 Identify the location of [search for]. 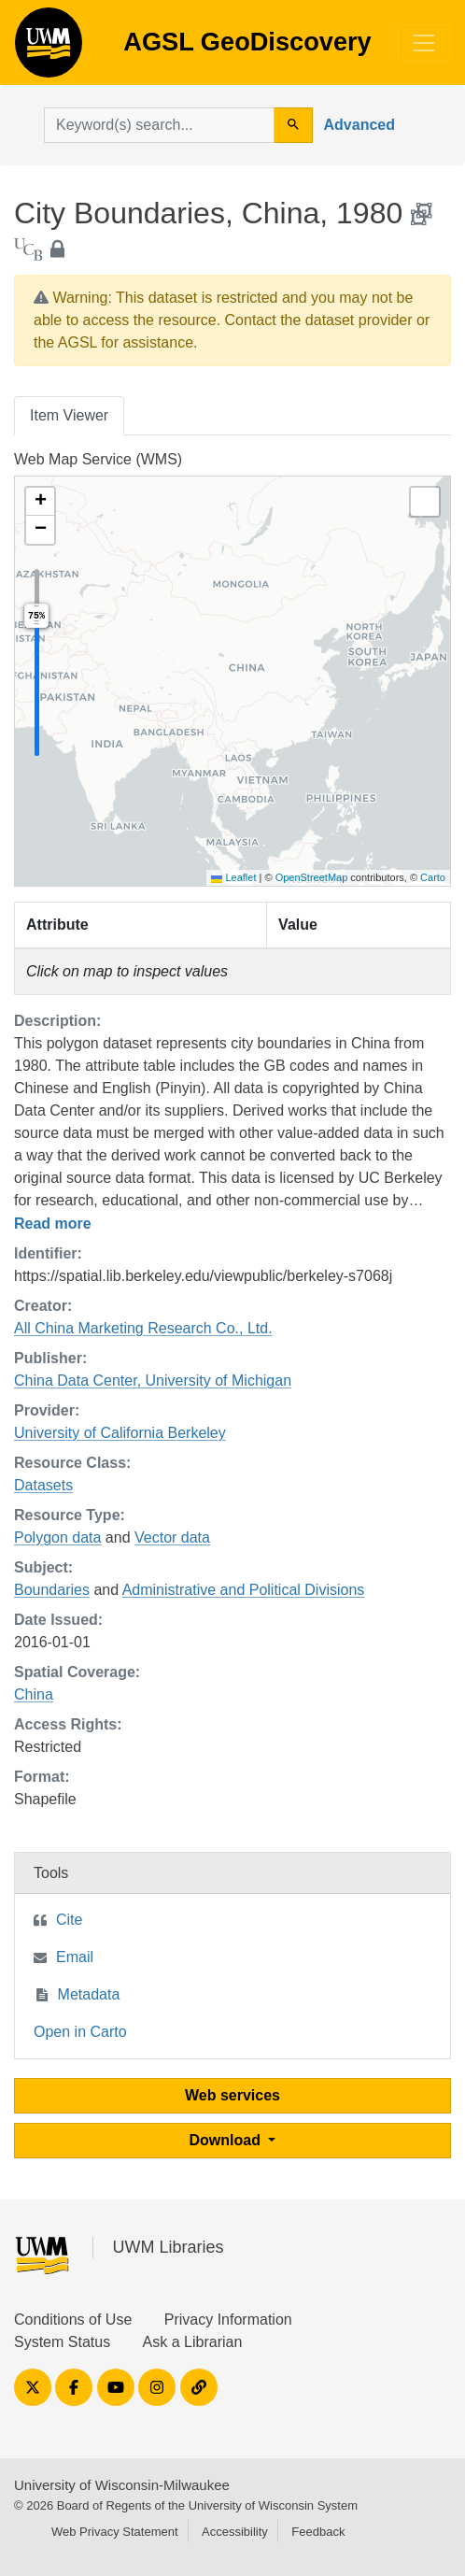
(159, 125).